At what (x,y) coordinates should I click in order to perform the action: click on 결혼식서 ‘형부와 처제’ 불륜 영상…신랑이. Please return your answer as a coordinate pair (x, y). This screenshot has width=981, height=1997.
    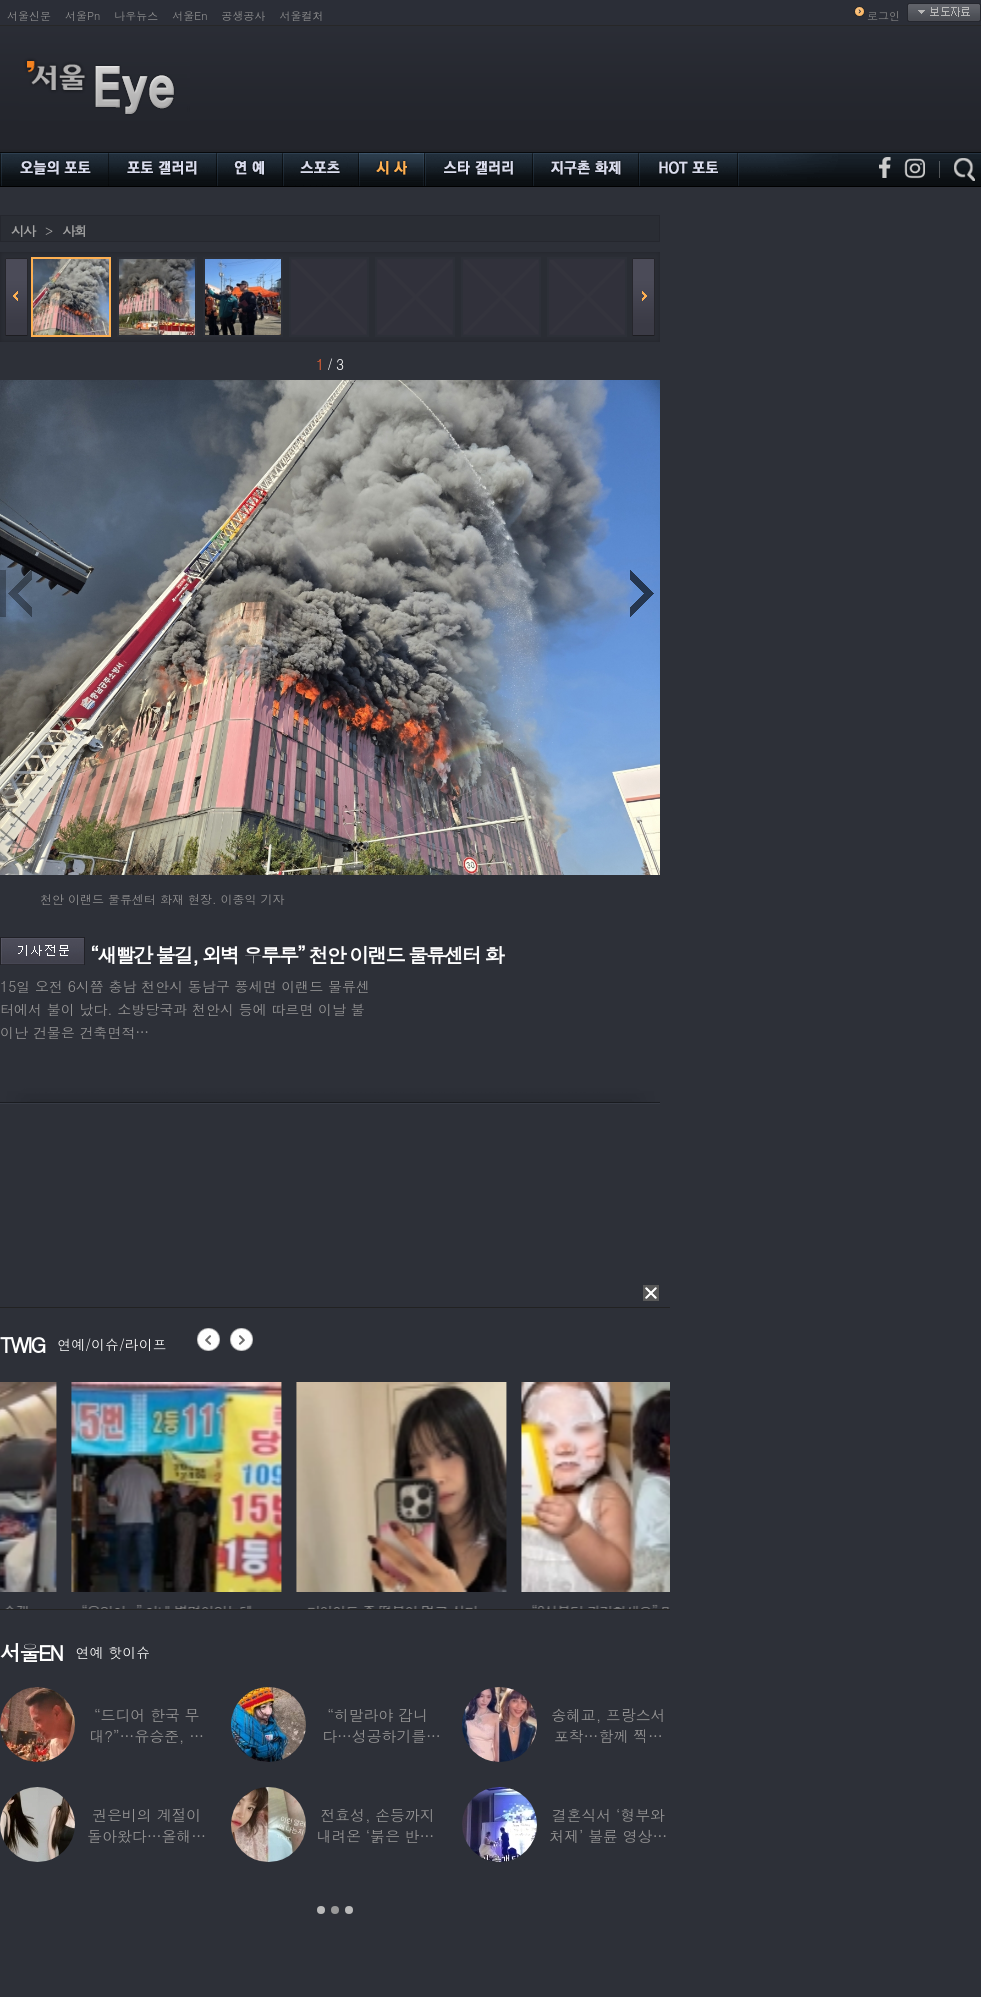
    Looking at the image, I should click on (608, 1835).